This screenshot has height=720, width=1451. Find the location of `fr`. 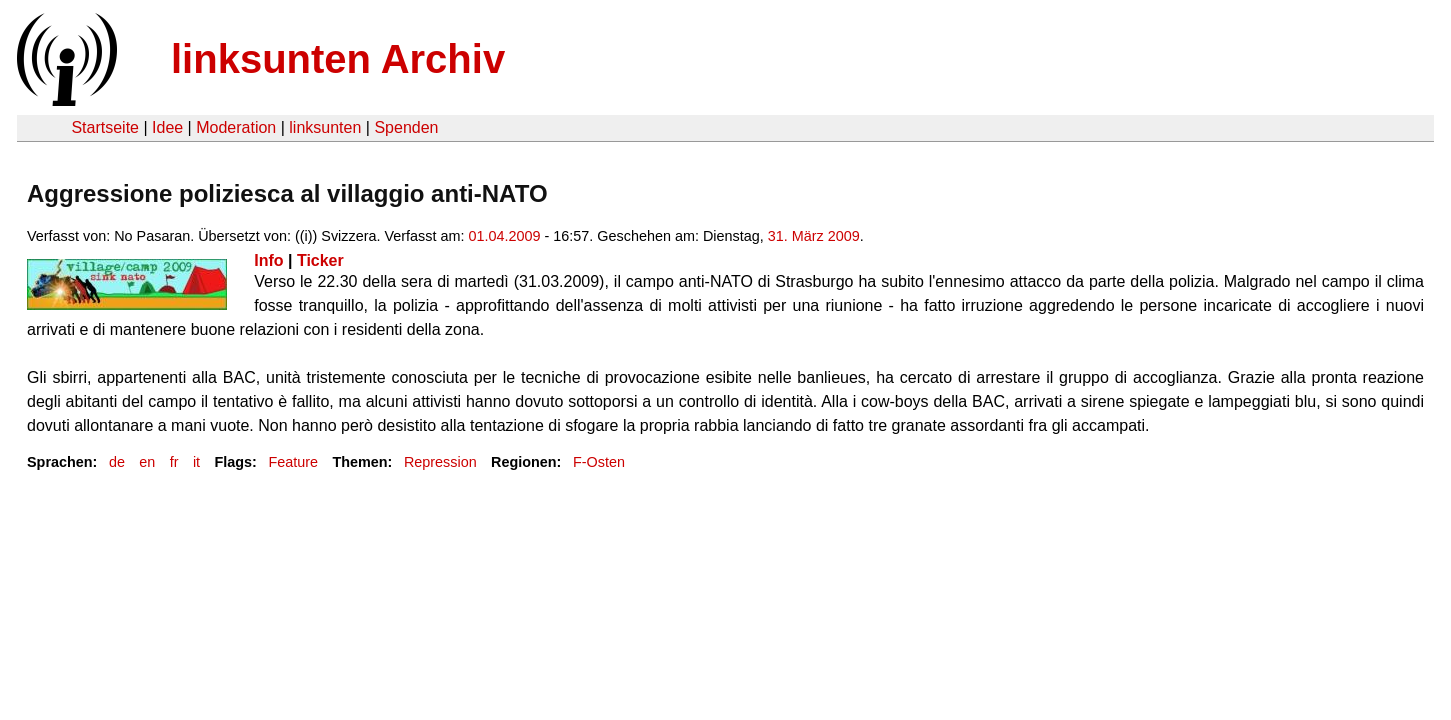

fr is located at coordinates (174, 462).